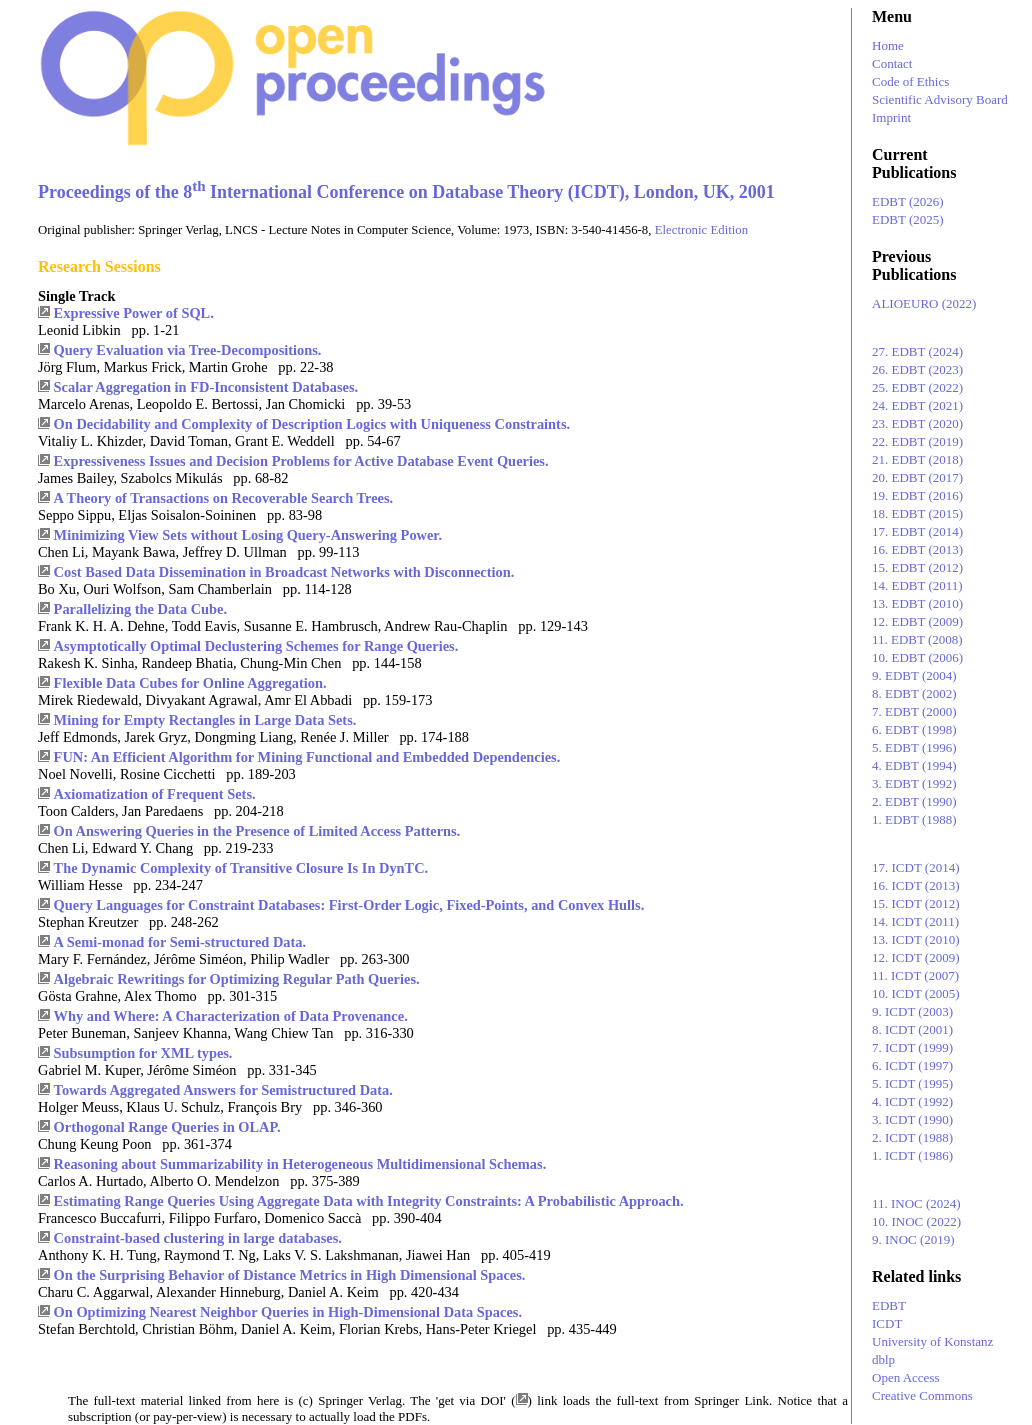 This screenshot has height=1425, width=1032. What do you see at coordinates (883, 1359) in the screenshot?
I see `dblp` at bounding box center [883, 1359].